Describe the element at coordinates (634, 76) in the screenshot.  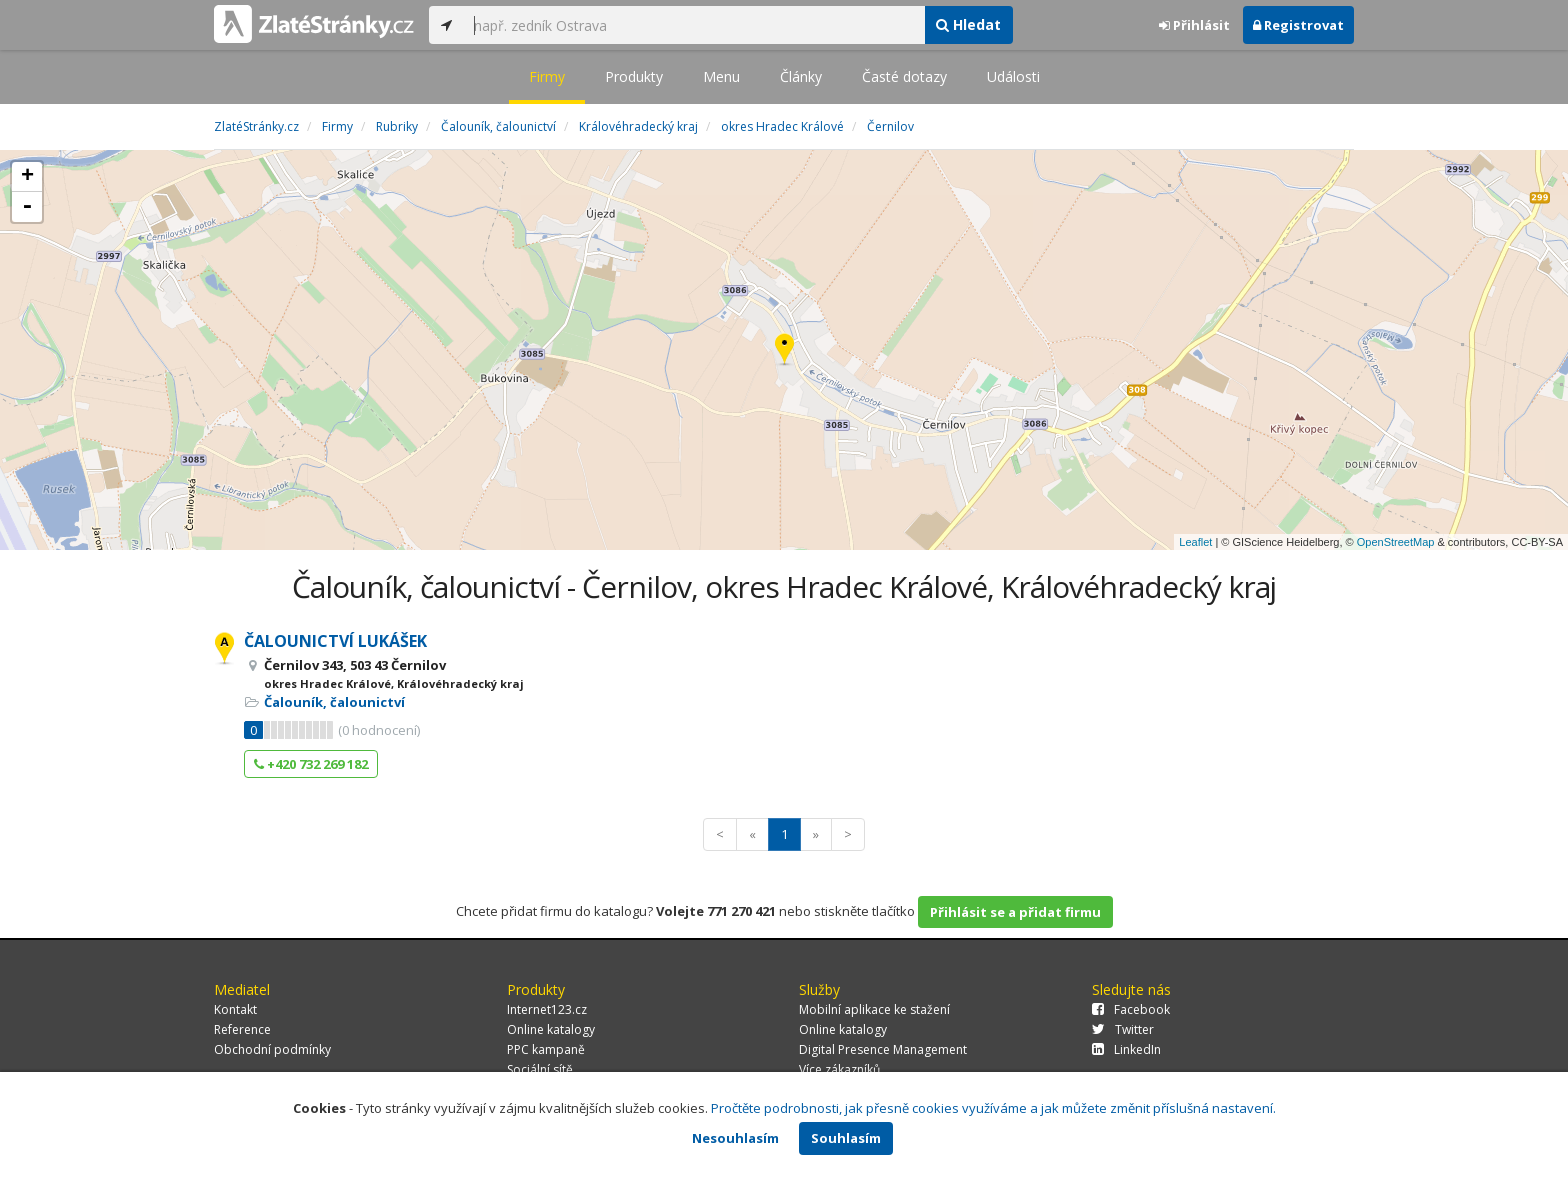
I see `Produkty` at that location.